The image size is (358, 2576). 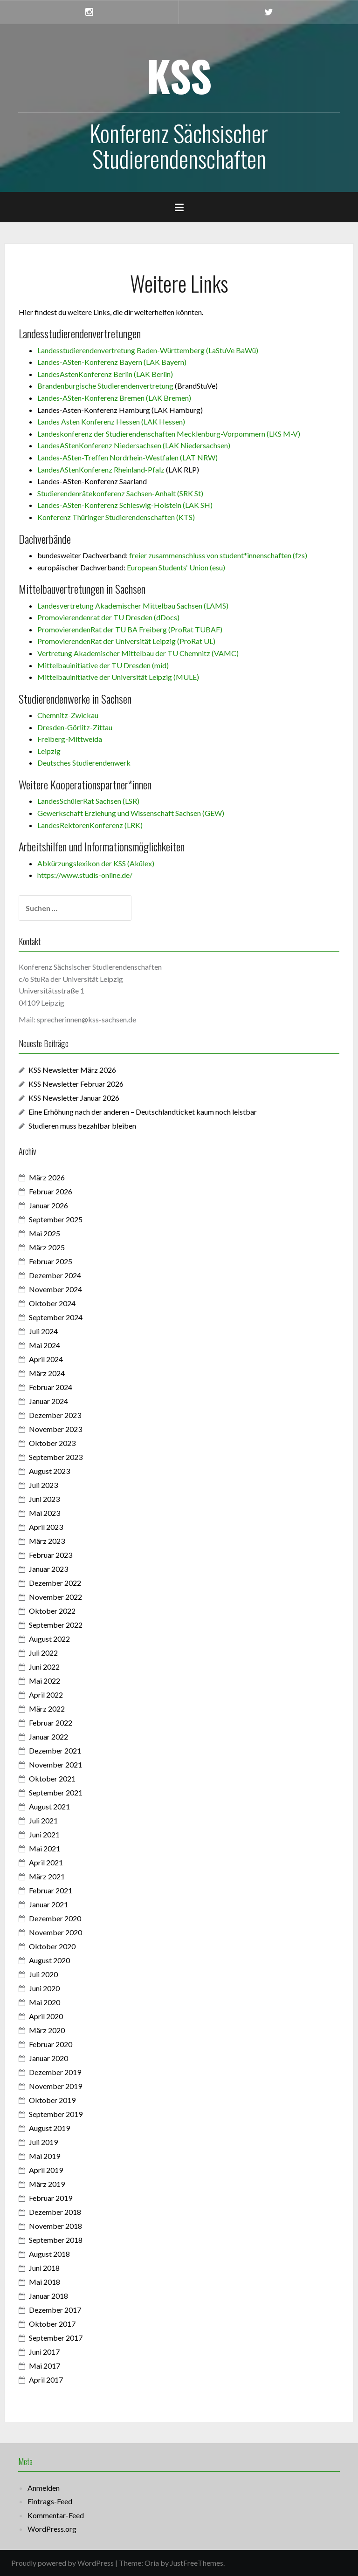 I want to click on Dezember 2017, so click(x=55, y=2309).